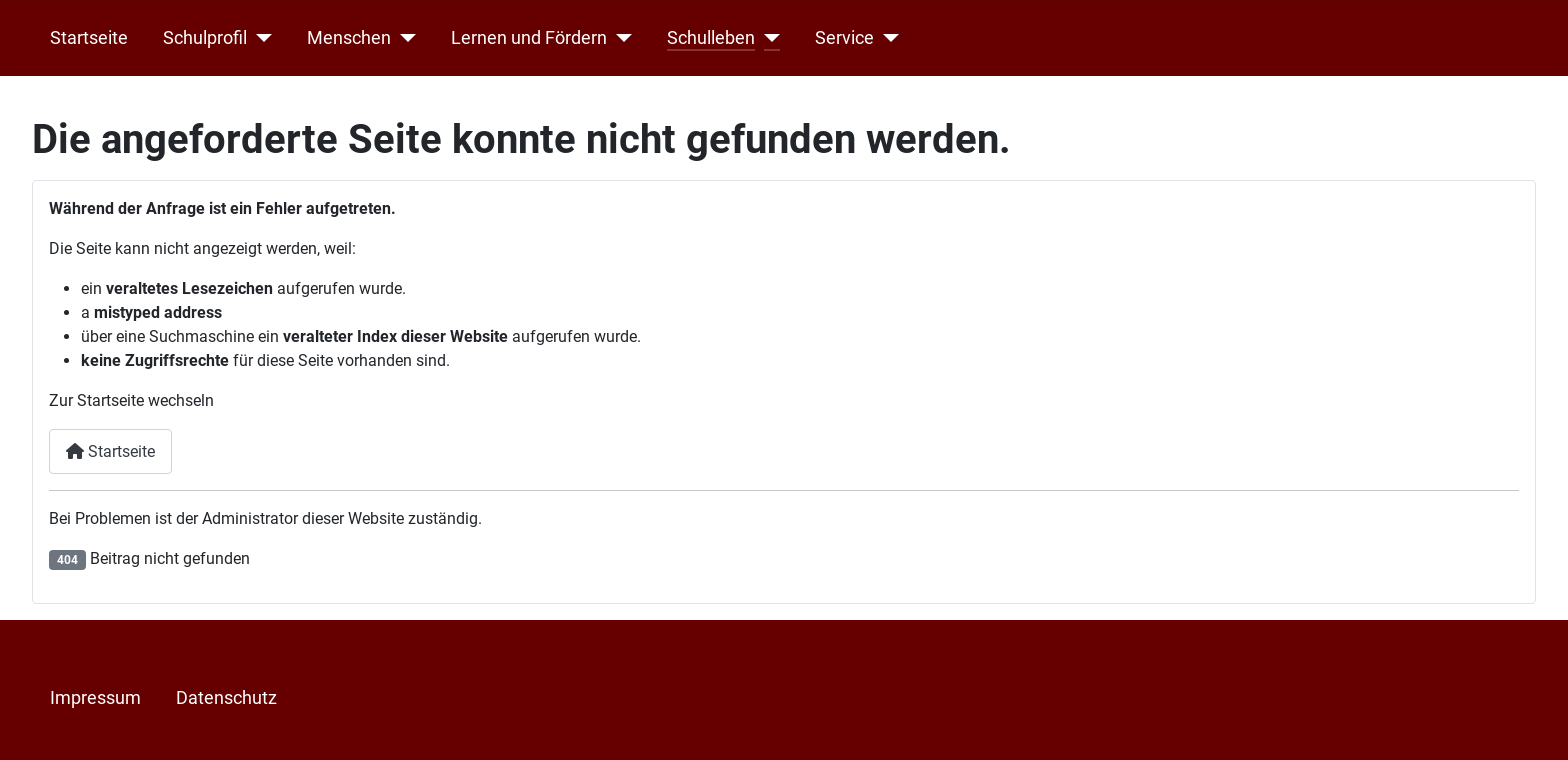 Image resolution: width=1568 pixels, height=760 pixels. Describe the element at coordinates (226, 698) in the screenshot. I see `Datenschutz` at that location.